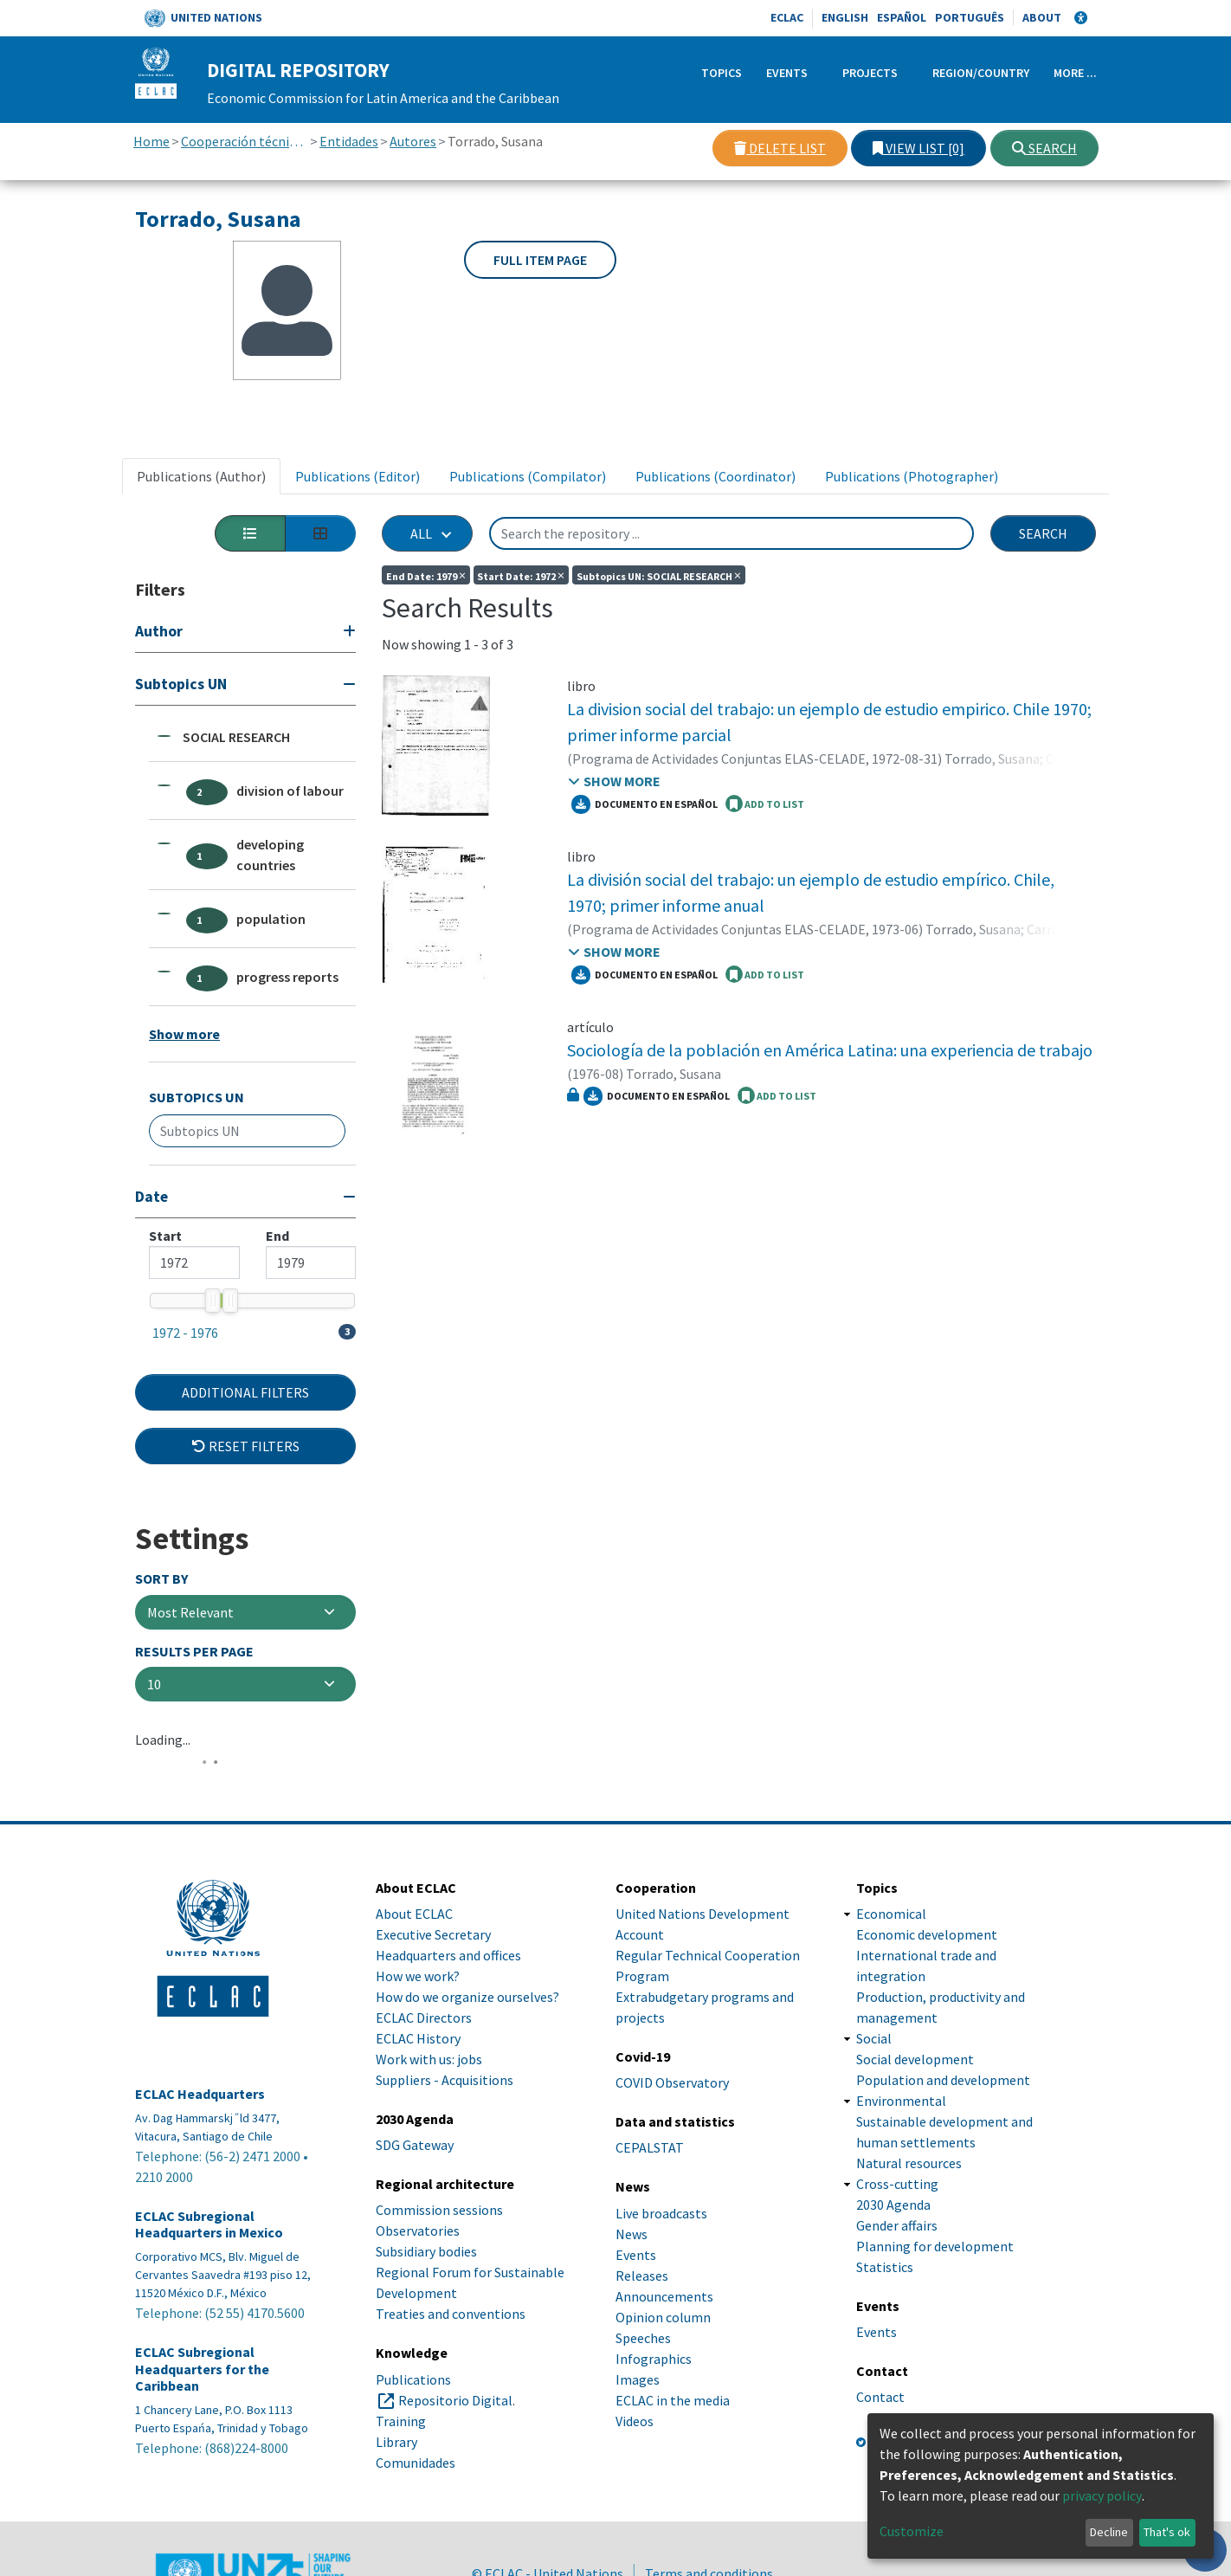 The height and width of the screenshot is (2576, 1231). I want to click on Español, so click(901, 17).